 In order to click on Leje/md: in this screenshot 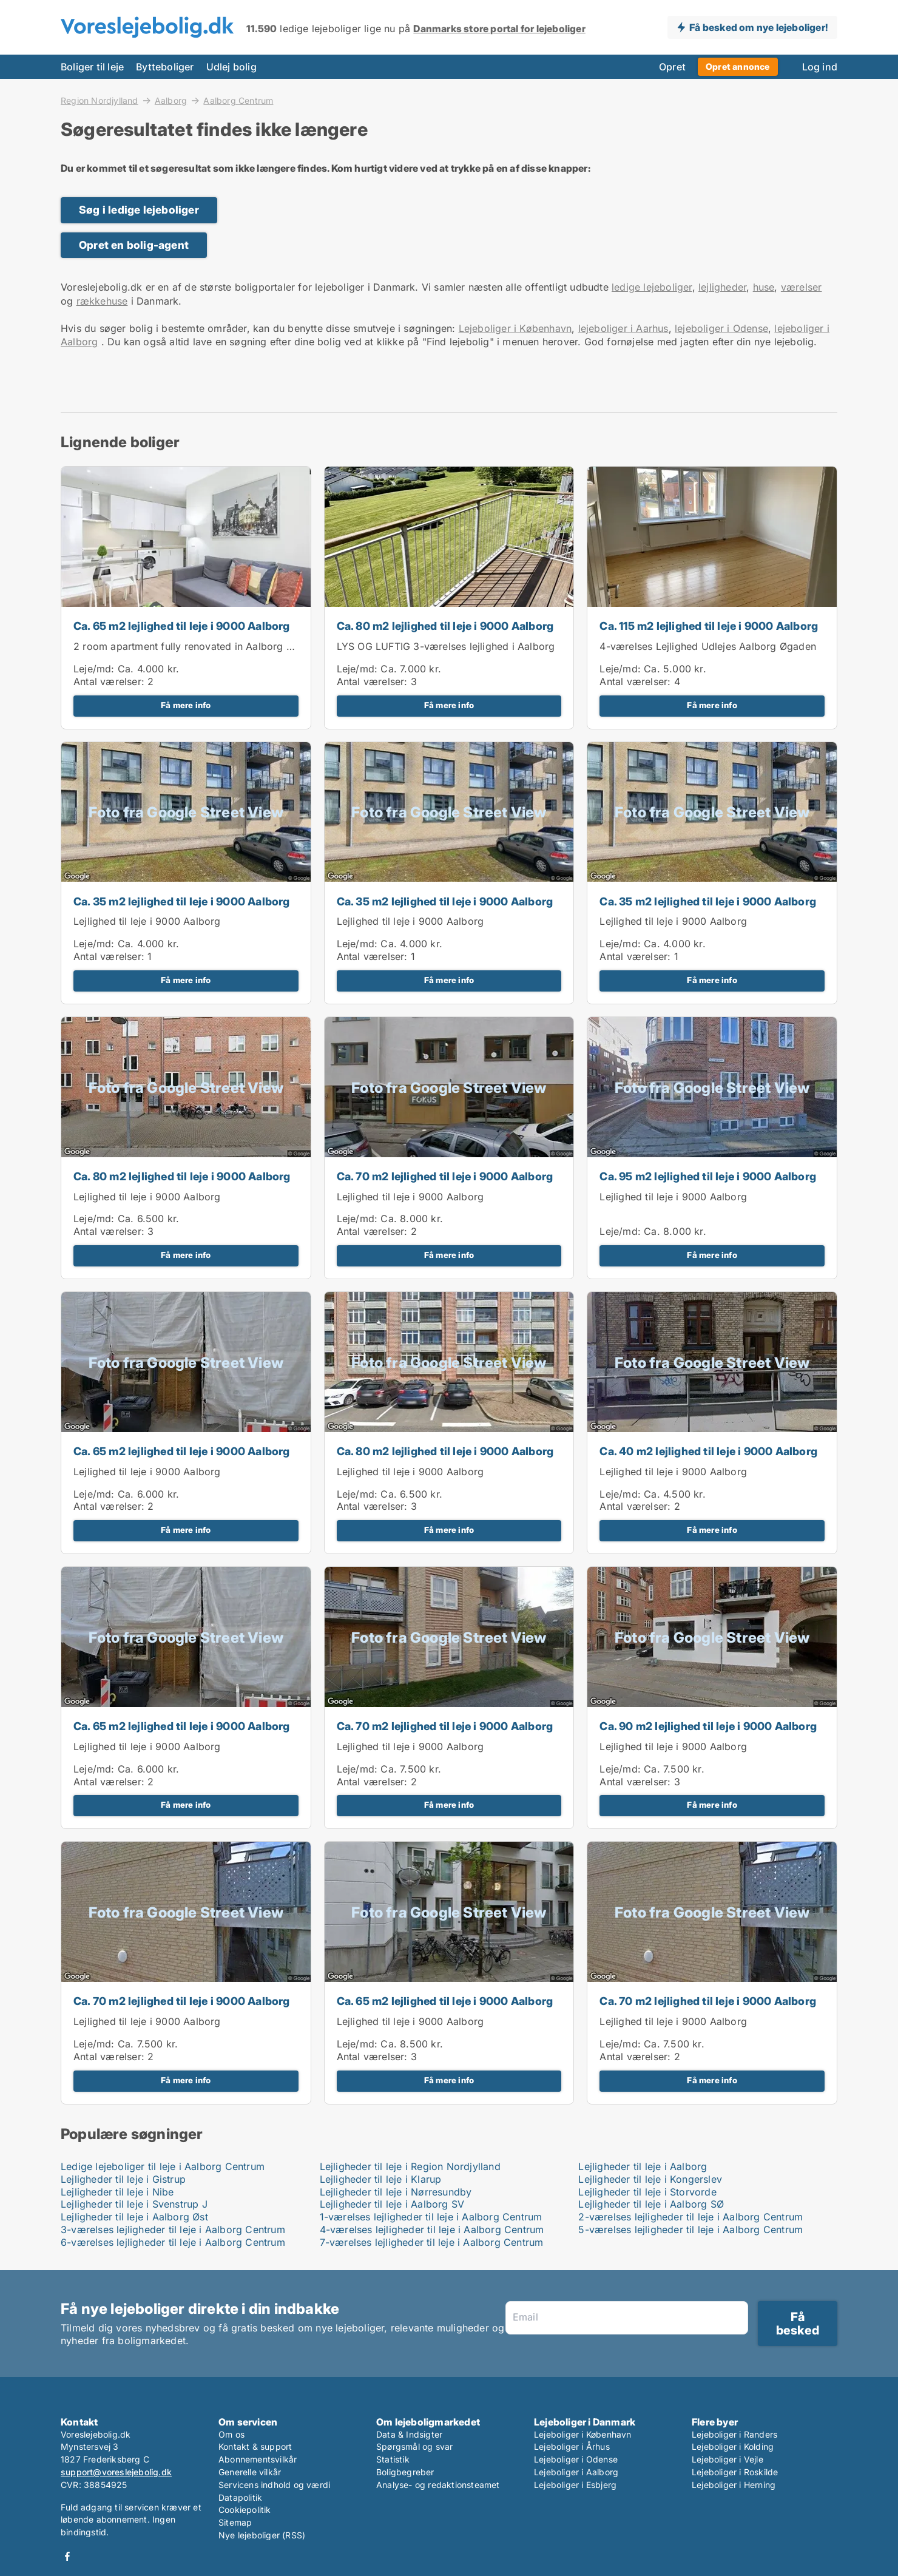, I will do `click(95, 669)`.